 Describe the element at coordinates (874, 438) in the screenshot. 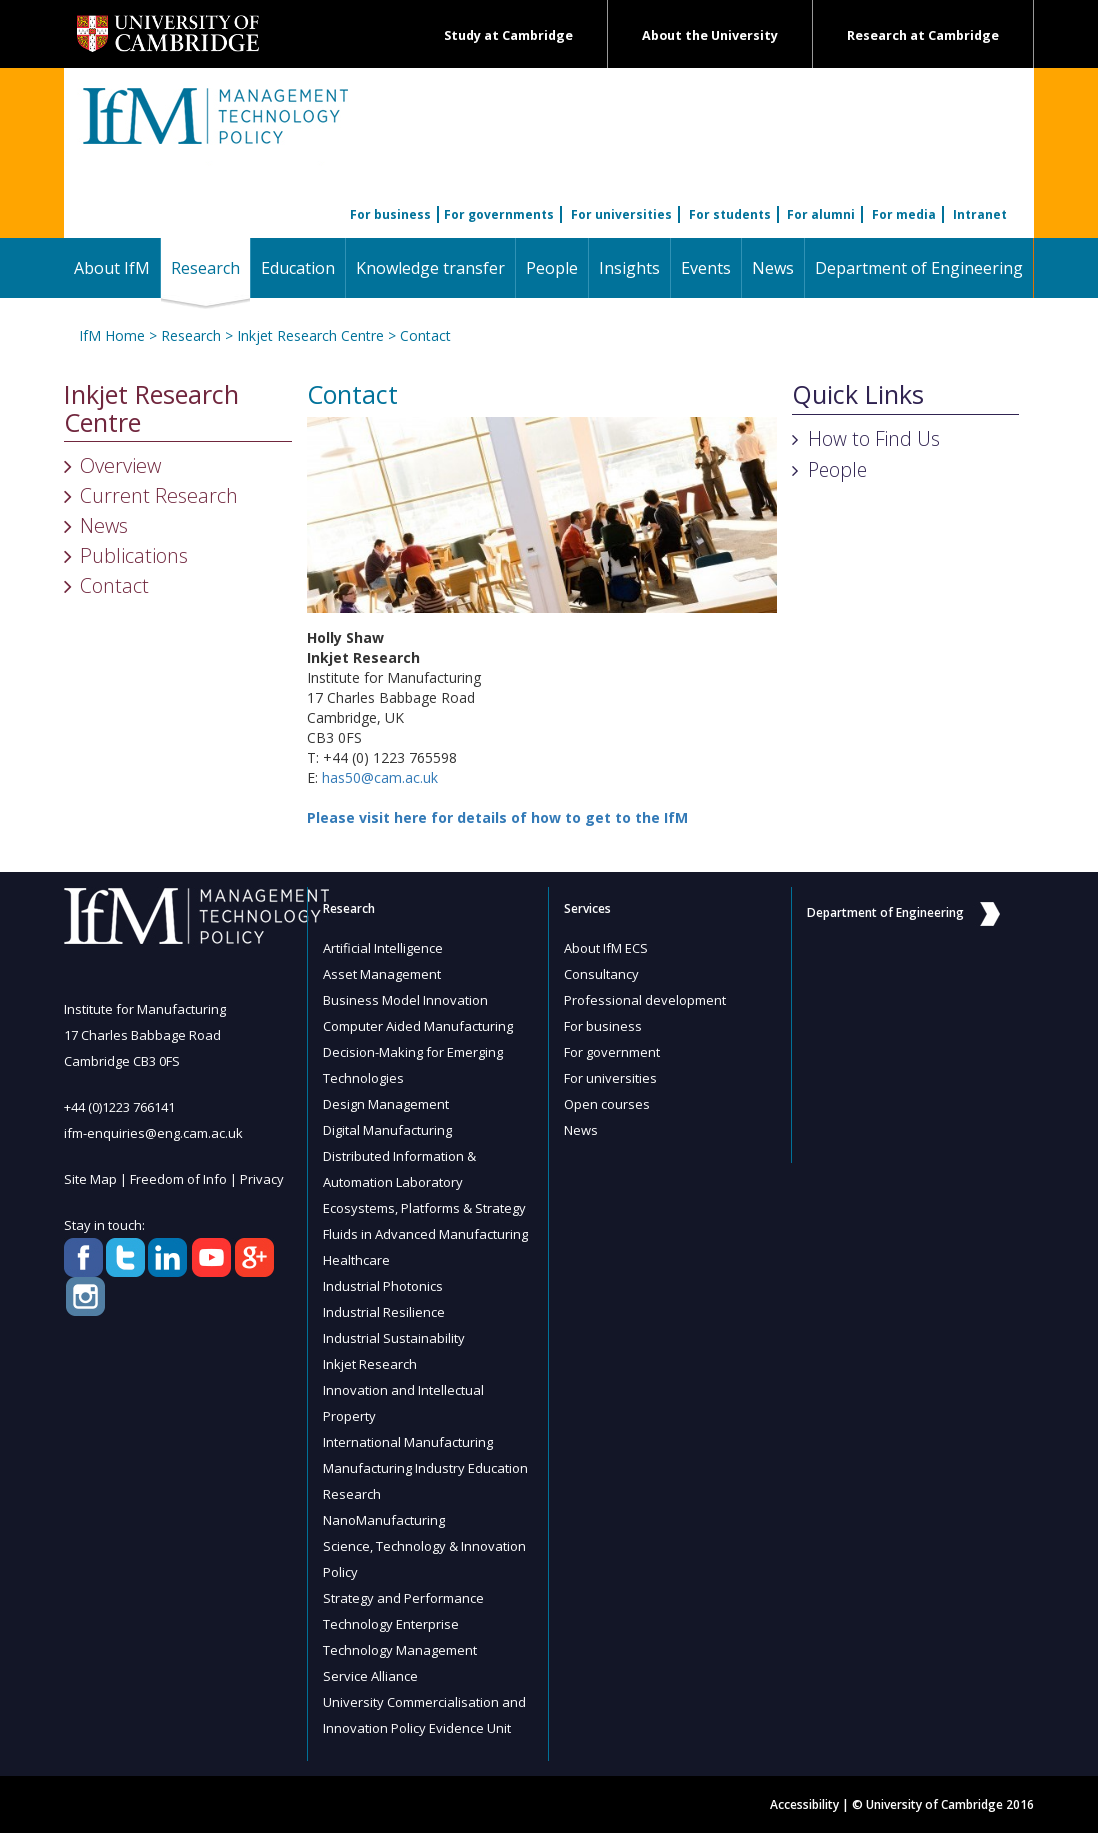

I see `How to Find Us` at that location.